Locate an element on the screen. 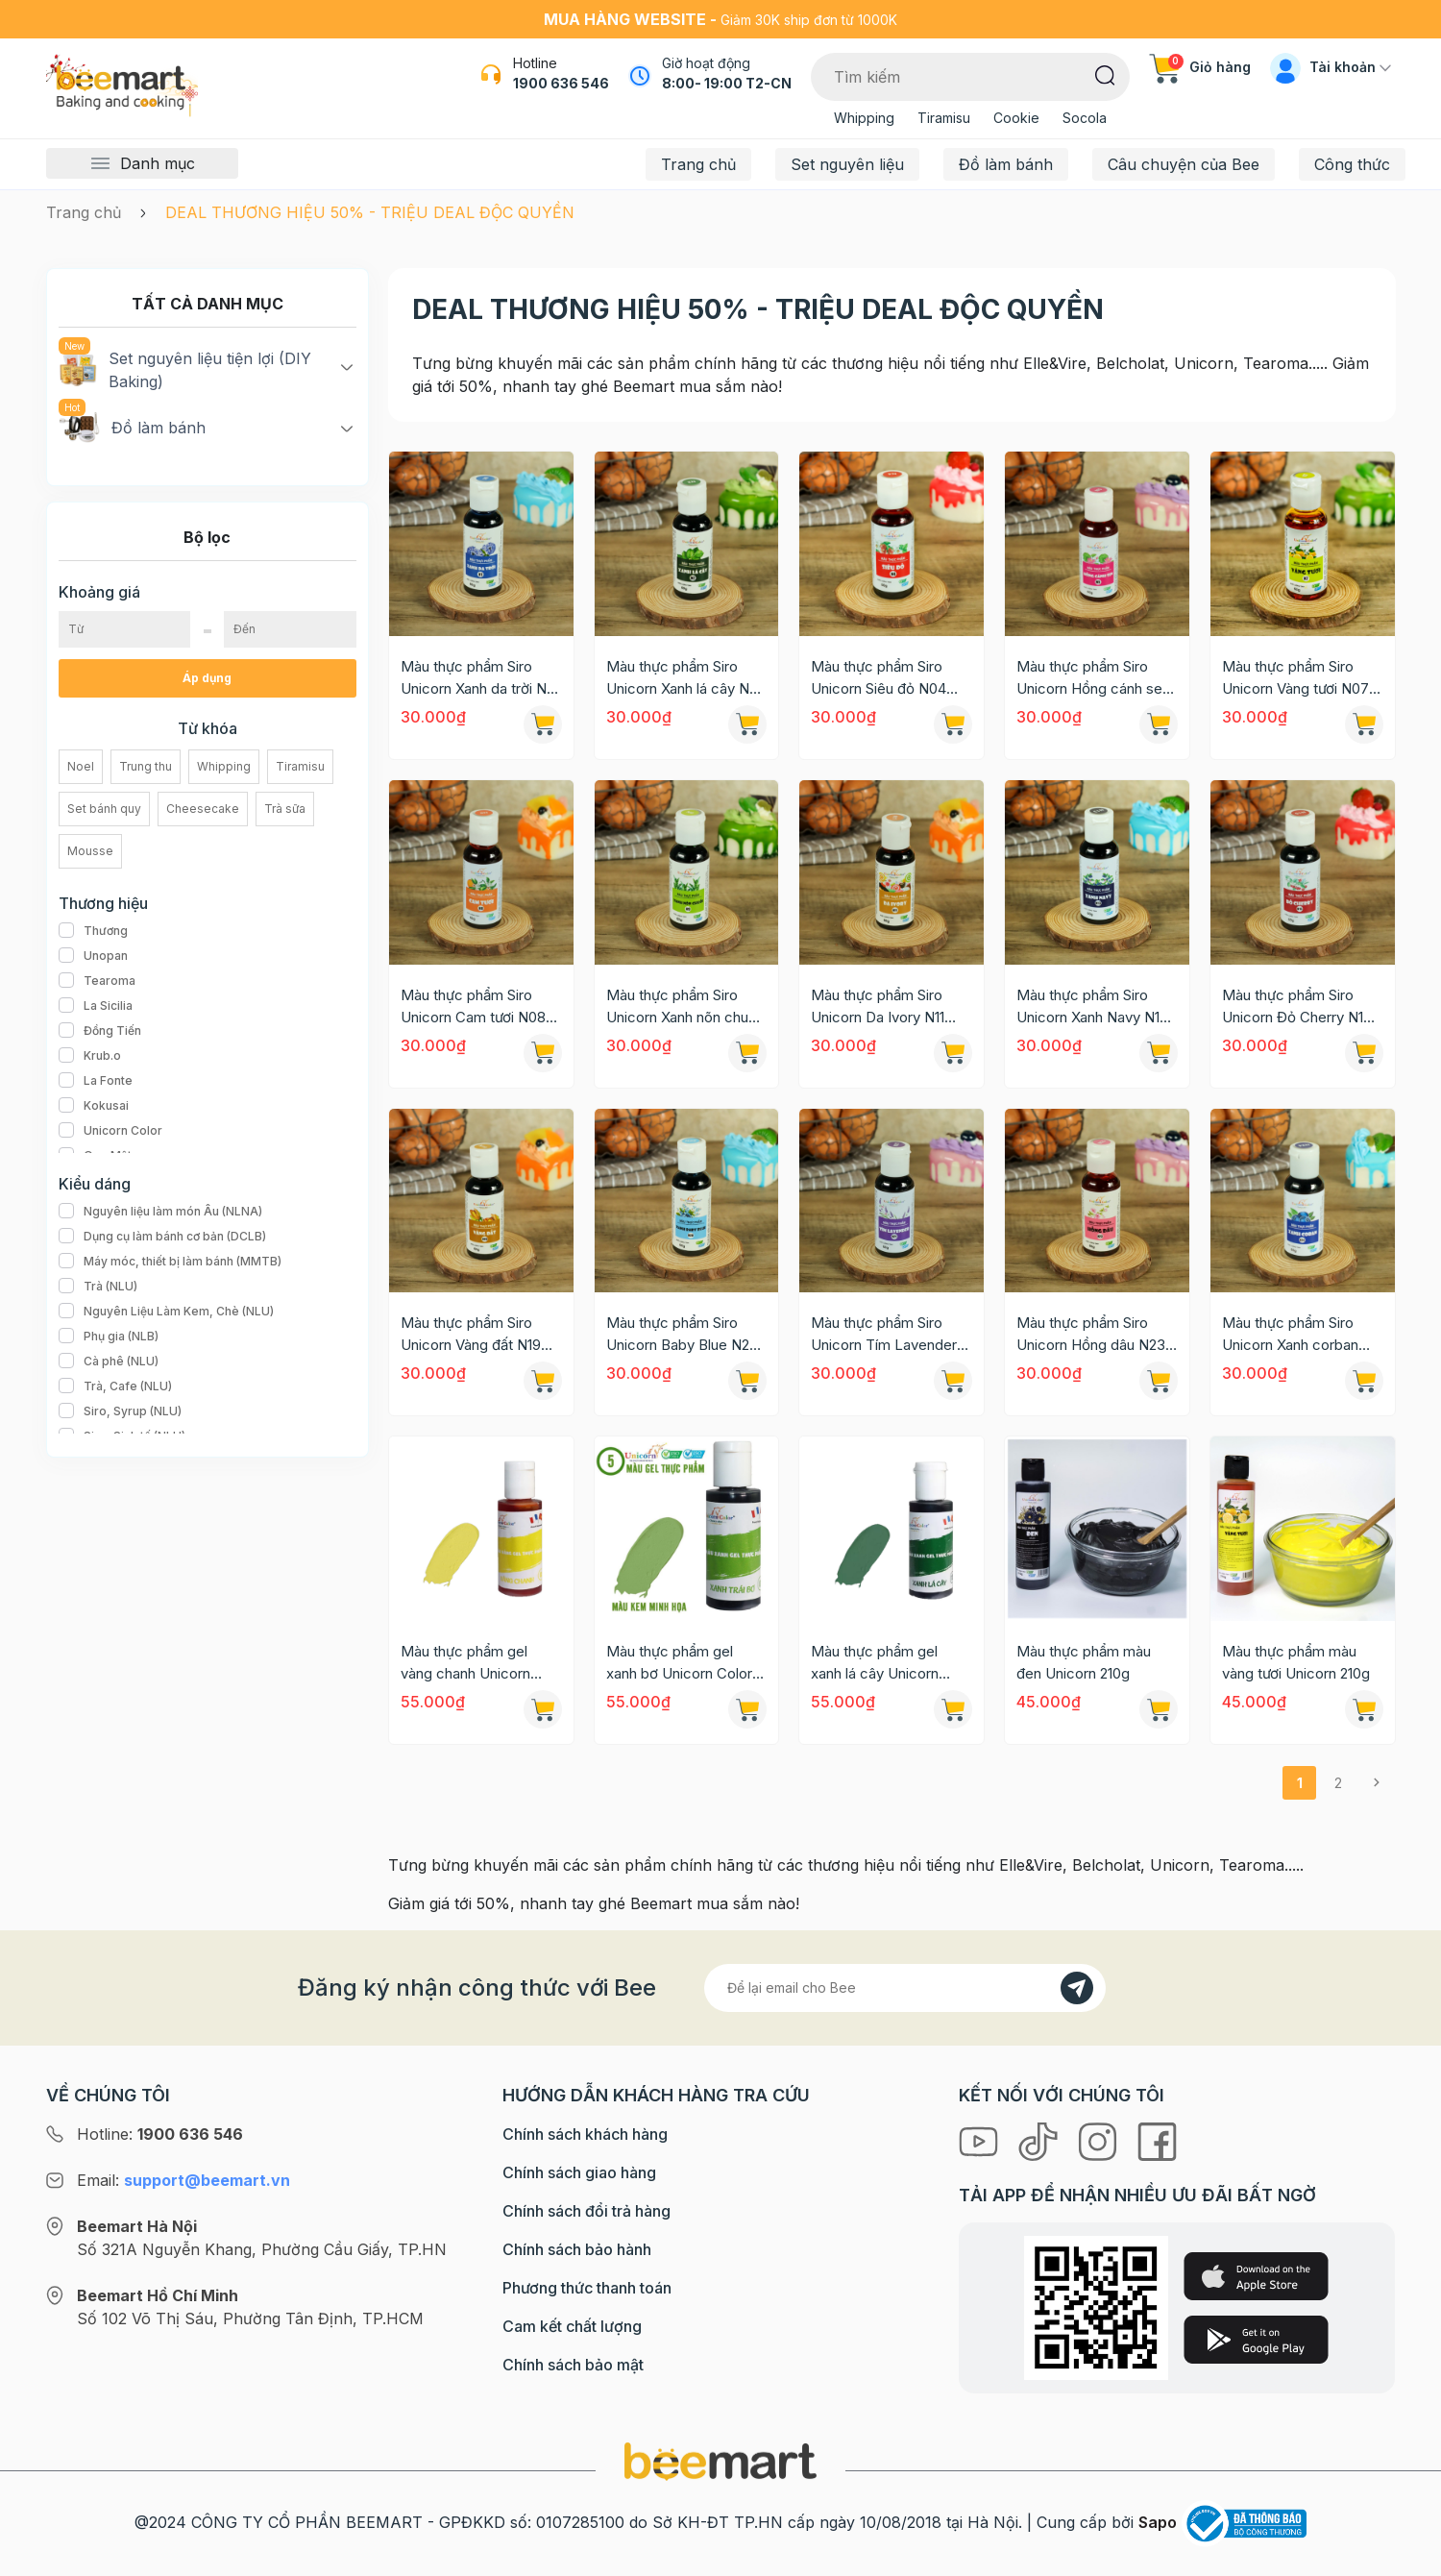 The width and height of the screenshot is (1441, 2576). Máy móc, thiết bị làm bánh (MMTB) is located at coordinates (170, 1261).